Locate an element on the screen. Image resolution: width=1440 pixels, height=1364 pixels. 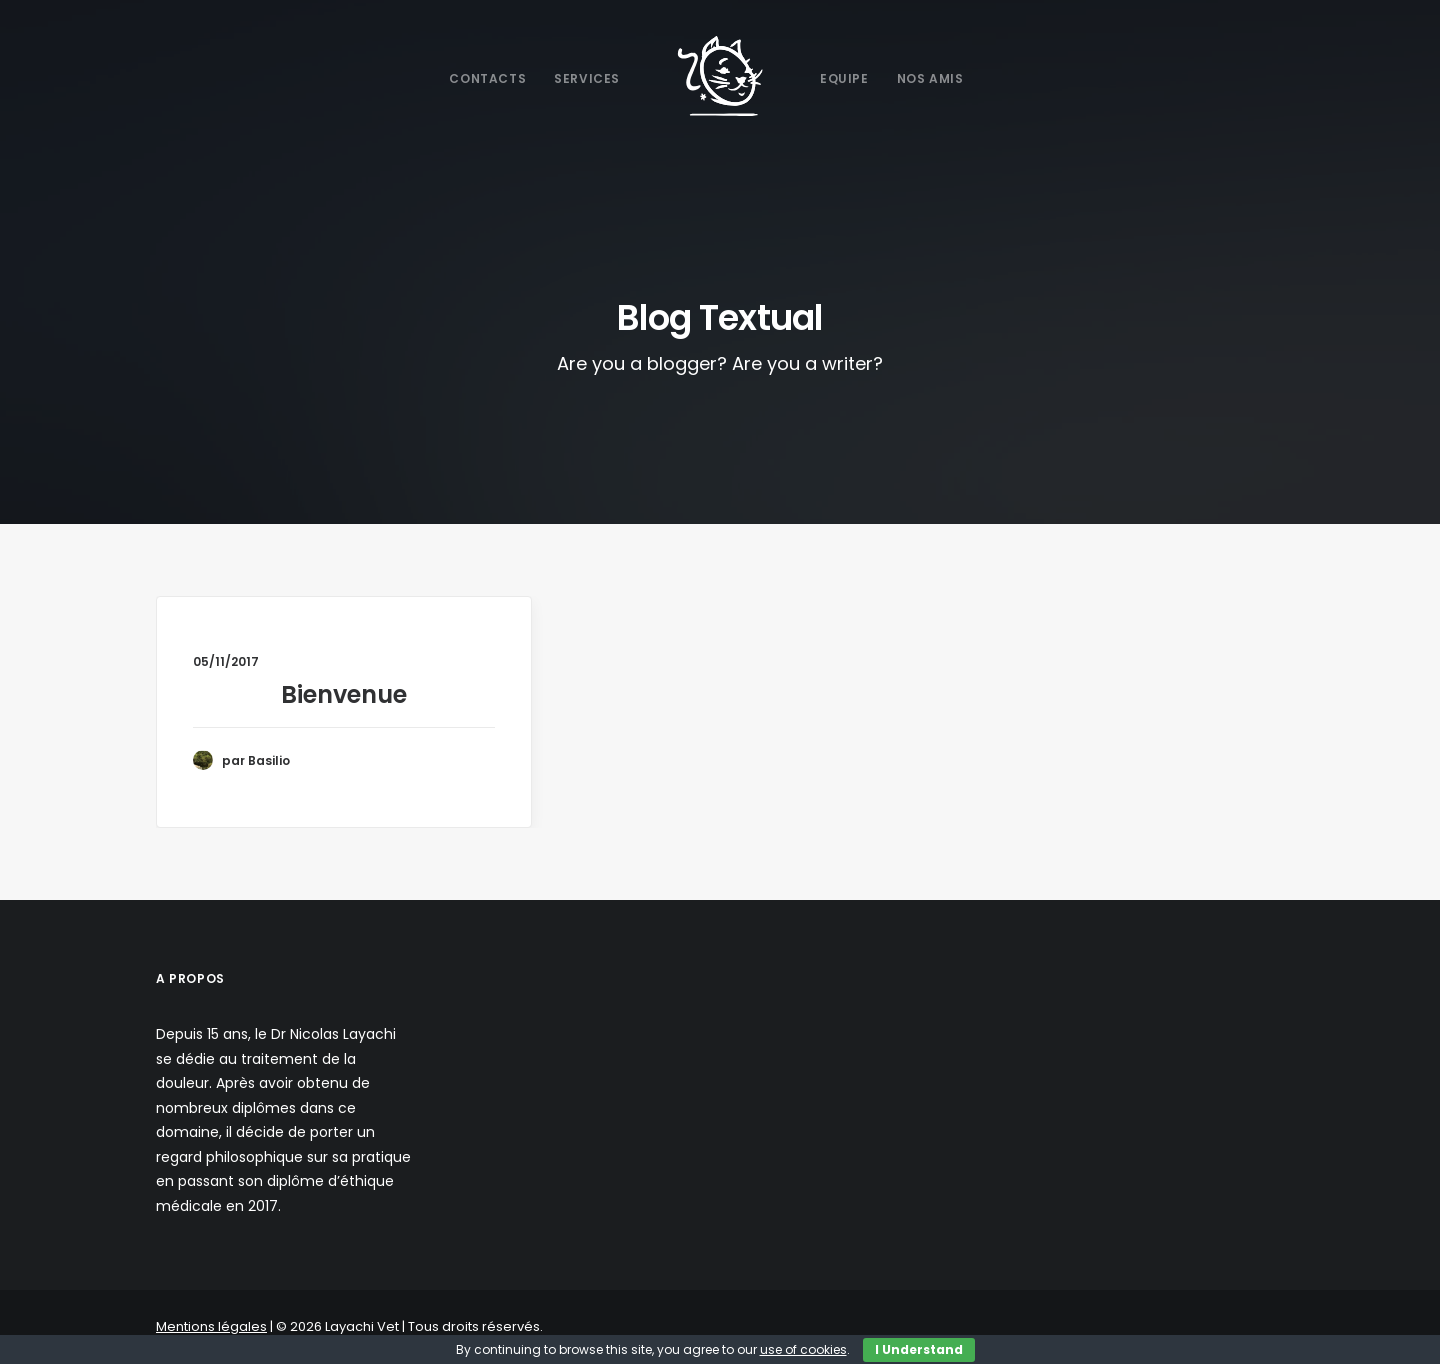
Contacts is located at coordinates (487, 78).